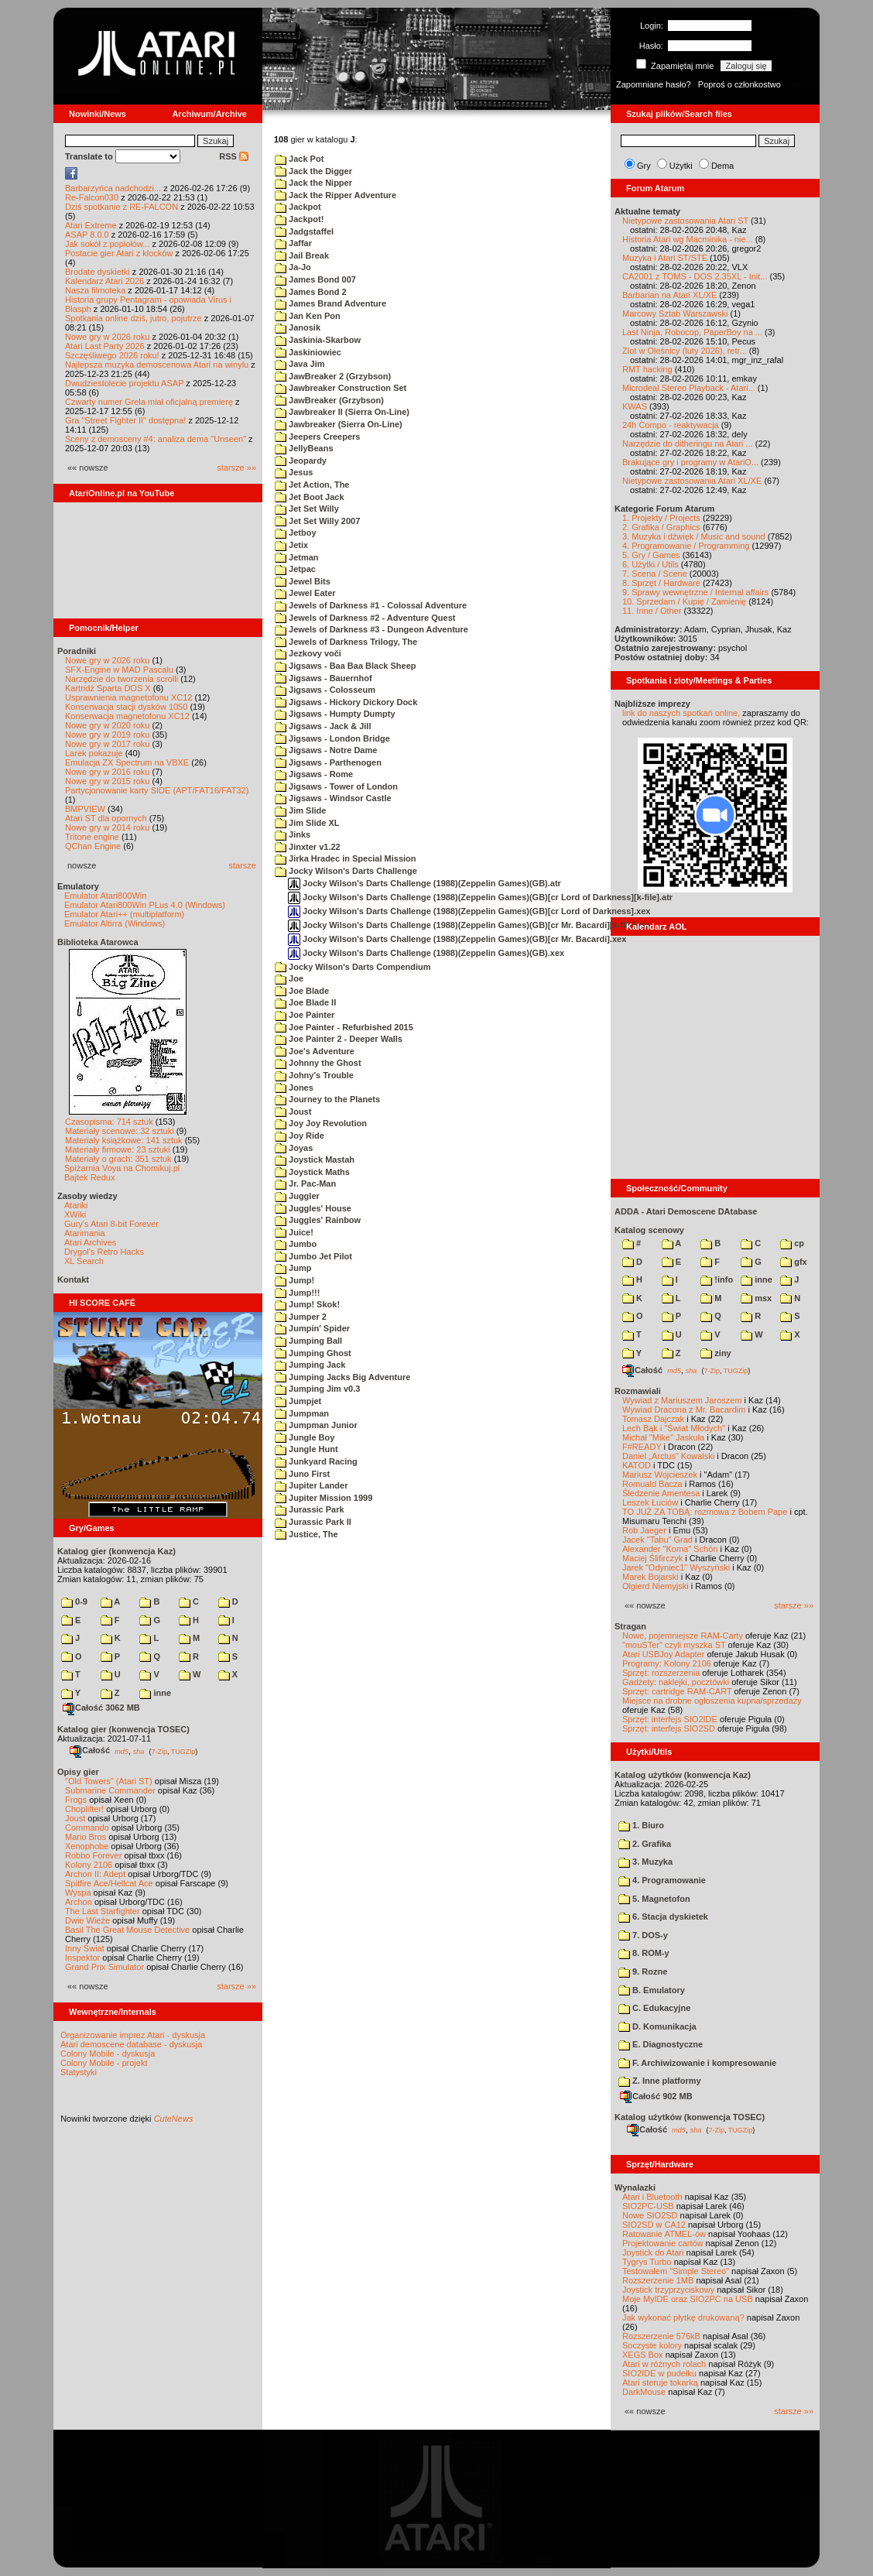  I want to click on Nasza filmoteka, so click(95, 290).